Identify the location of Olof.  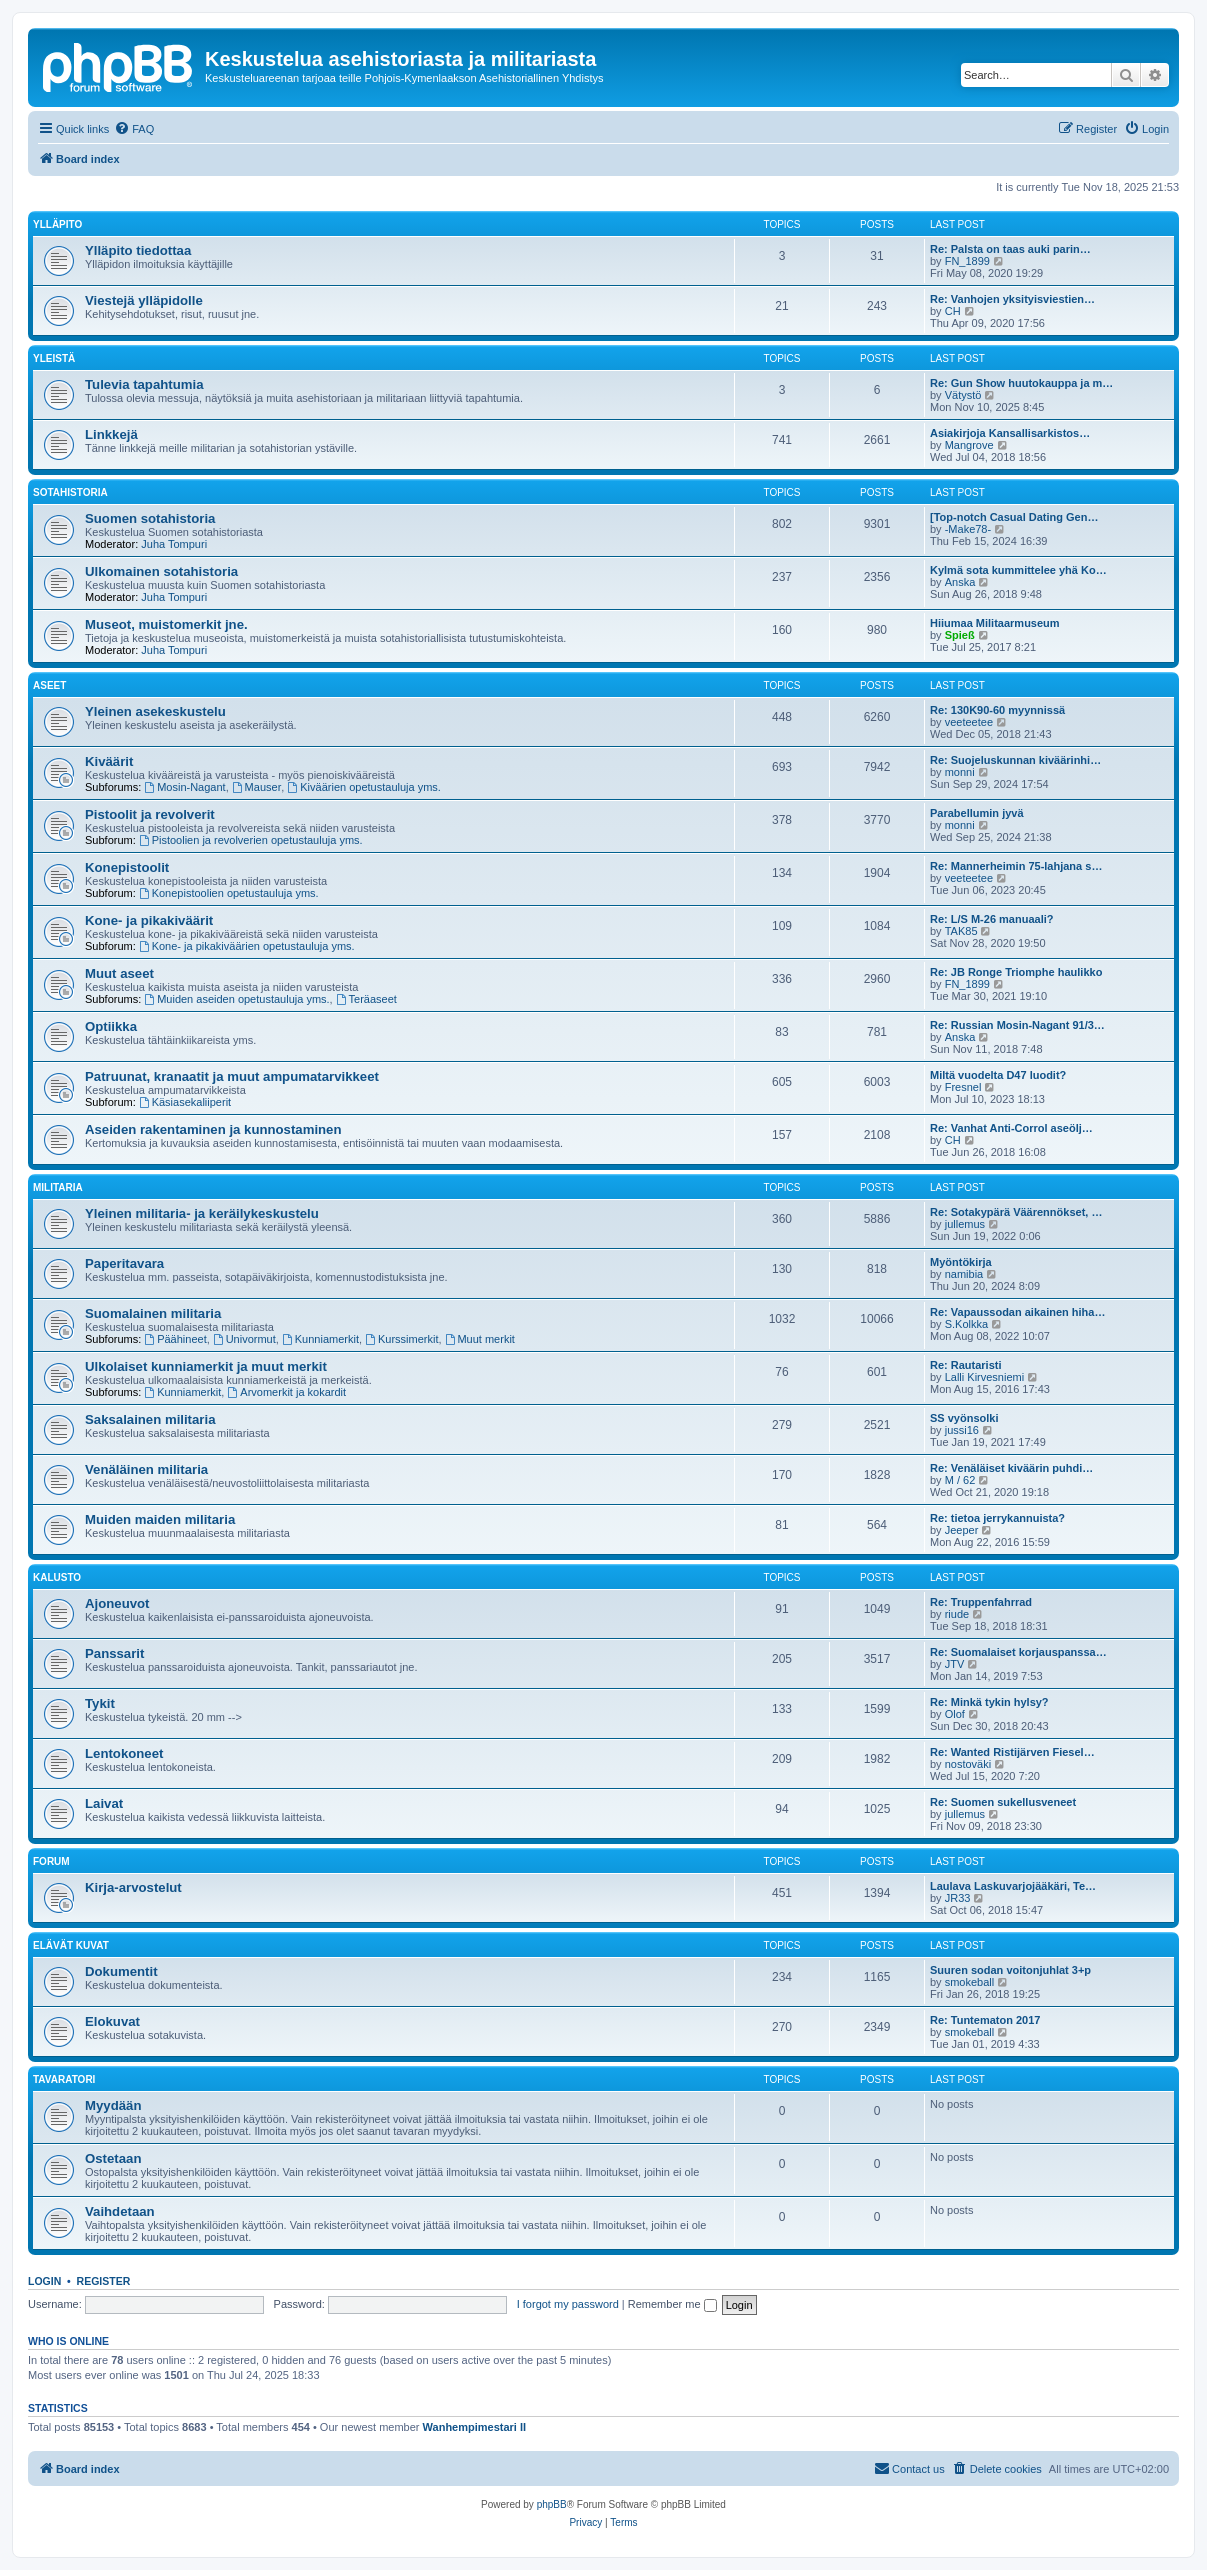
(955, 1714).